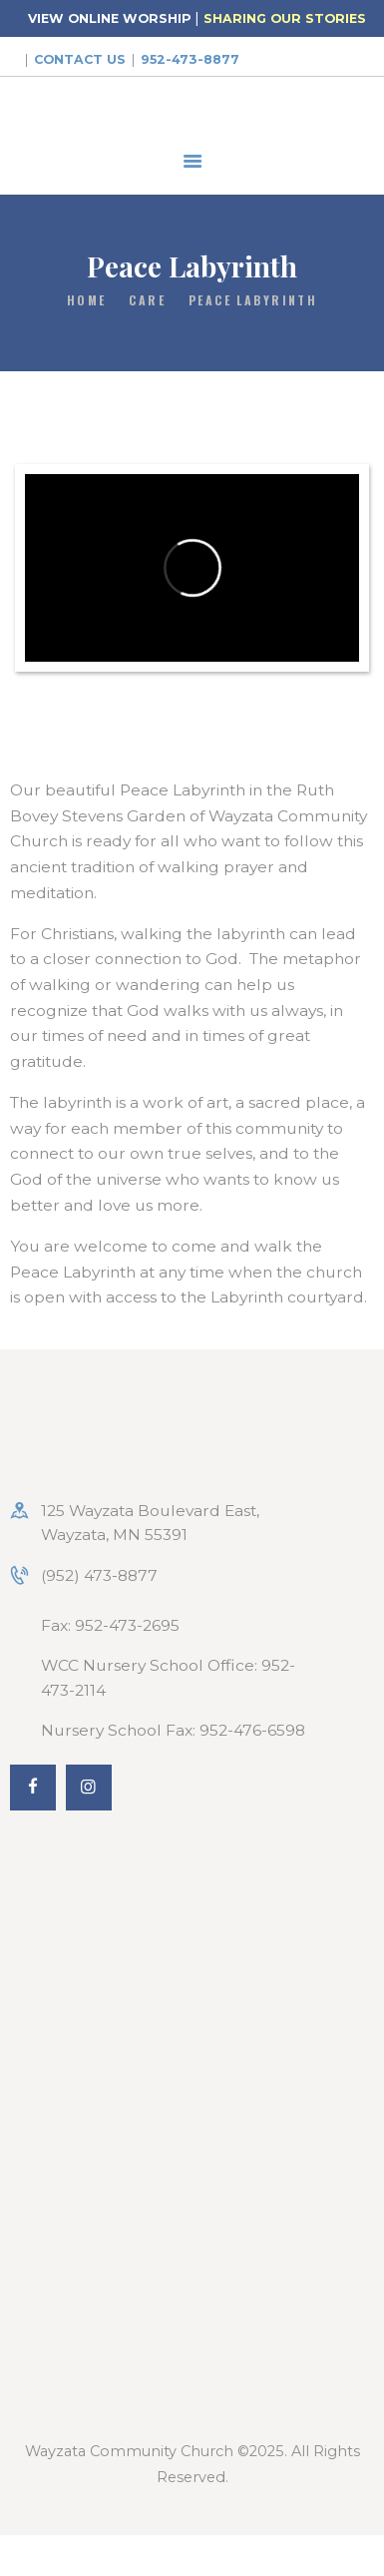 This screenshot has width=384, height=2576. I want to click on VIEW ONLINE WORSHIP, so click(109, 18).